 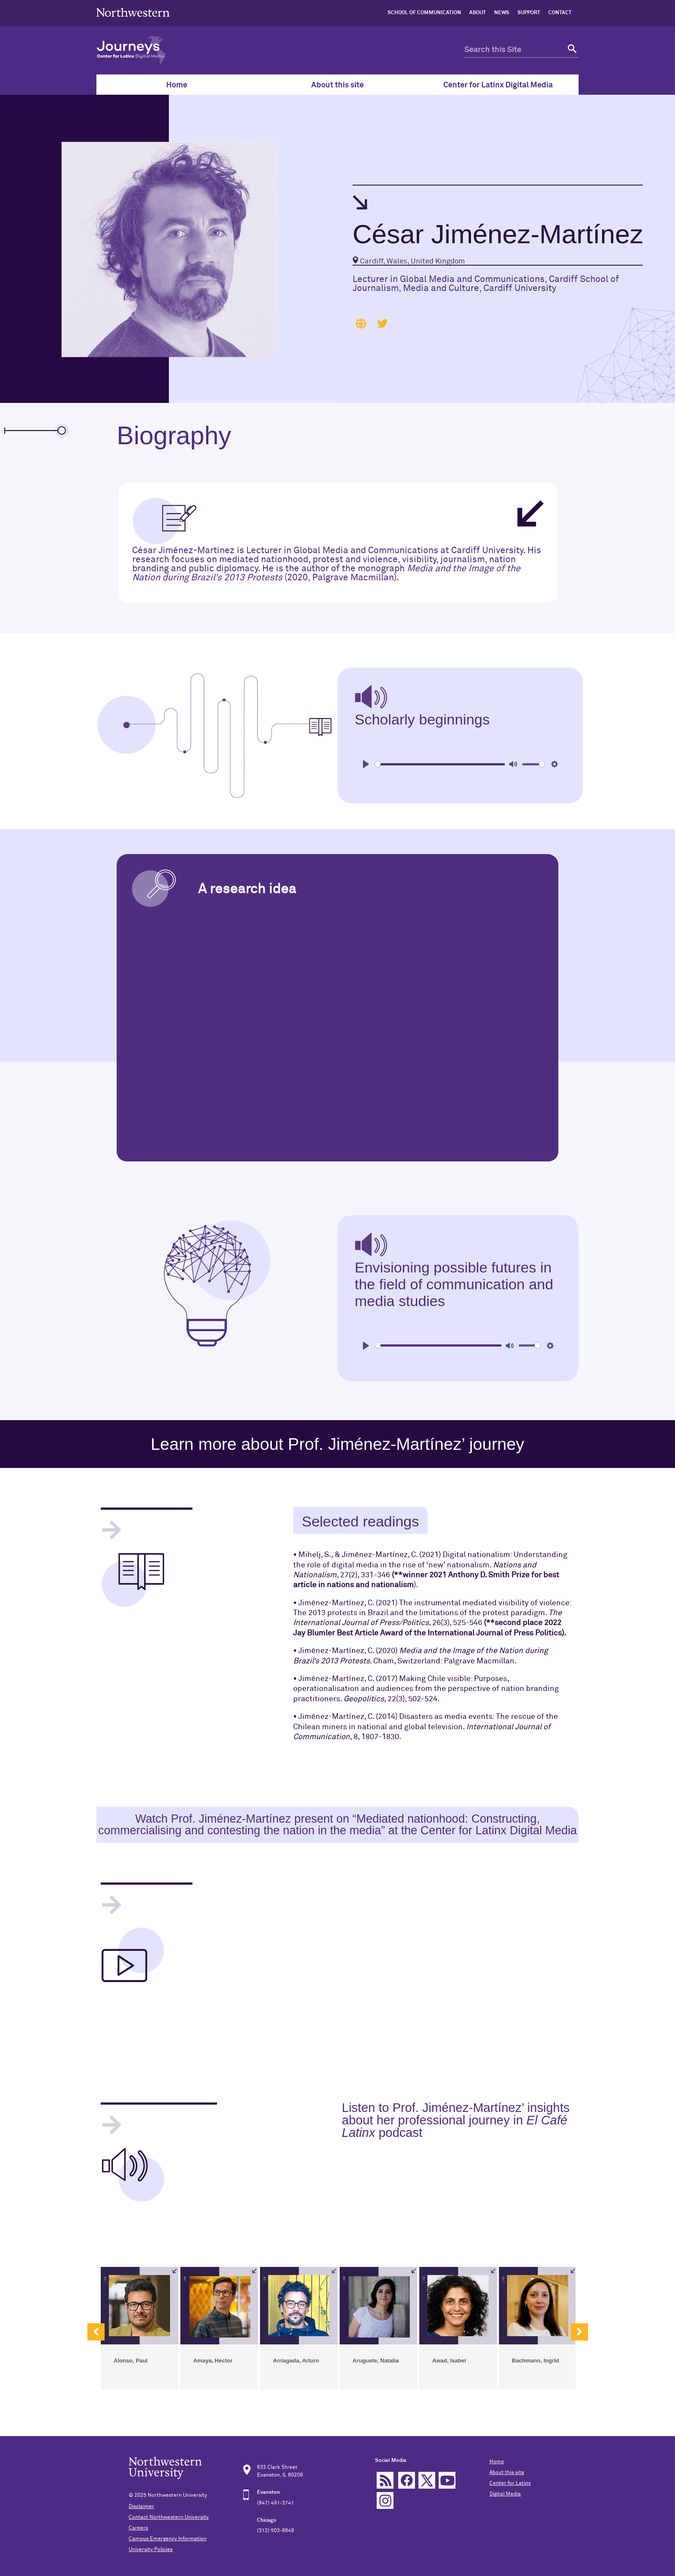 I want to click on Center for Latinx Digital Media [menuitem], so click(x=498, y=85).